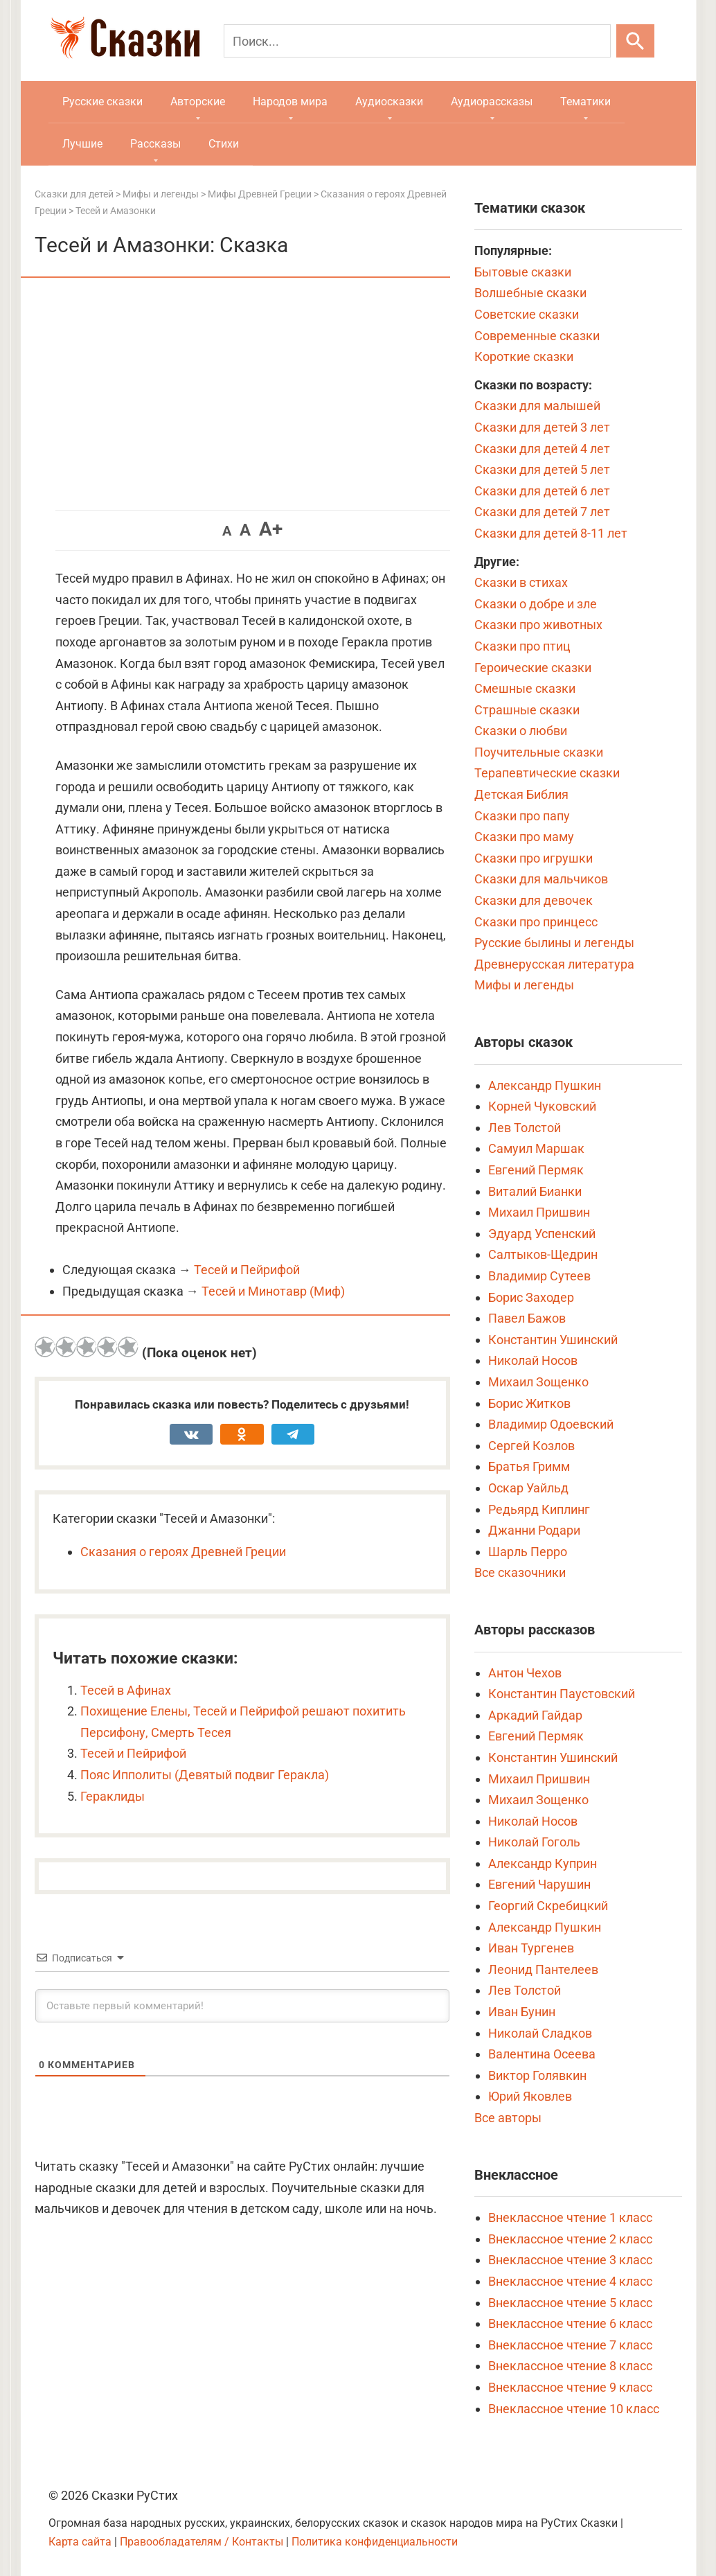 This screenshot has width=716, height=2576. What do you see at coordinates (542, 469) in the screenshot?
I see `Сказки для детей 5 лет` at bounding box center [542, 469].